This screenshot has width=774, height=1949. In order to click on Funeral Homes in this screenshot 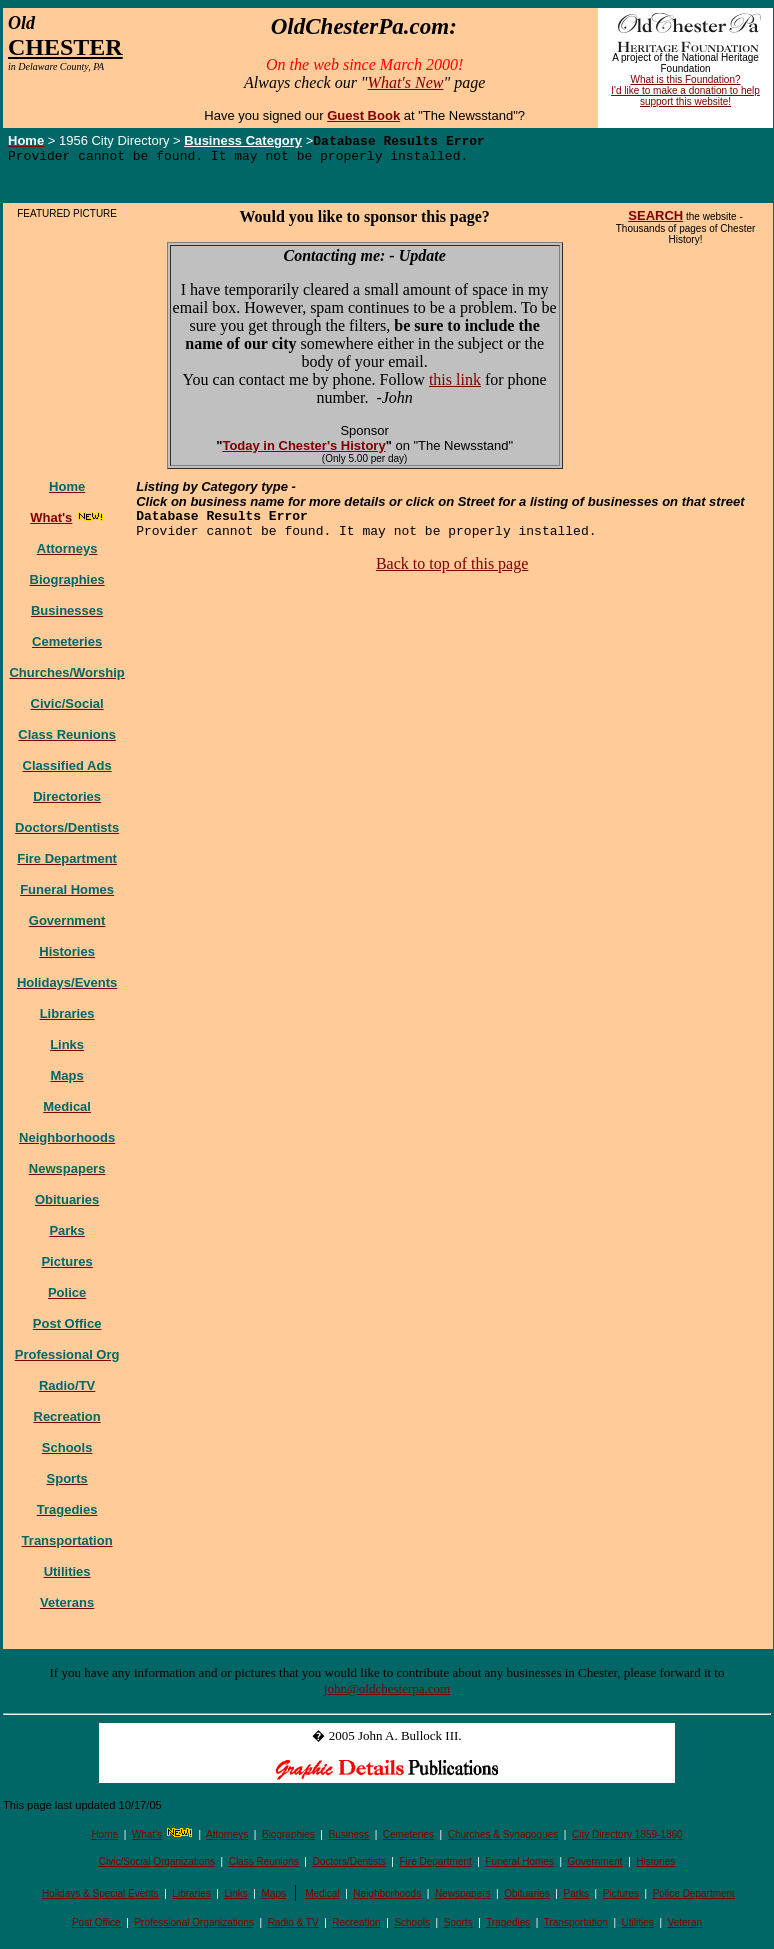, I will do `click(519, 1866)`.